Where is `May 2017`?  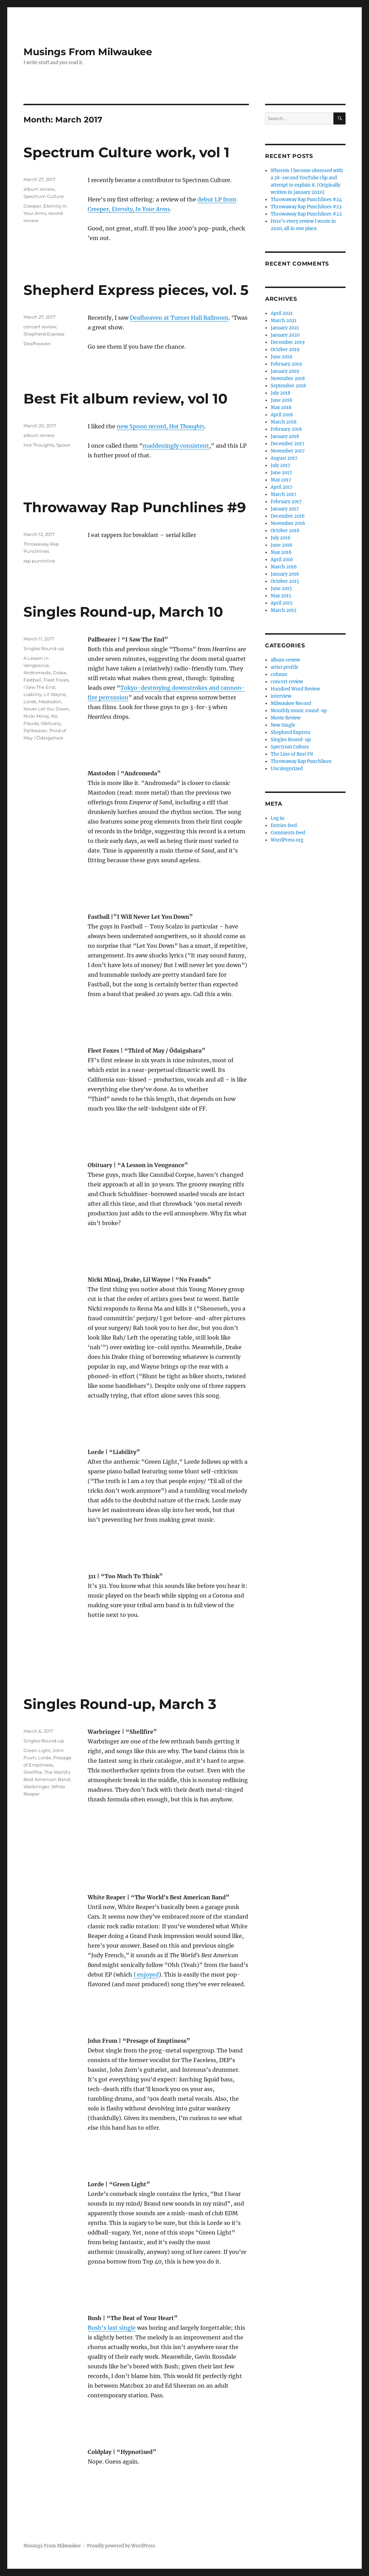
May 2017 is located at coordinates (281, 480).